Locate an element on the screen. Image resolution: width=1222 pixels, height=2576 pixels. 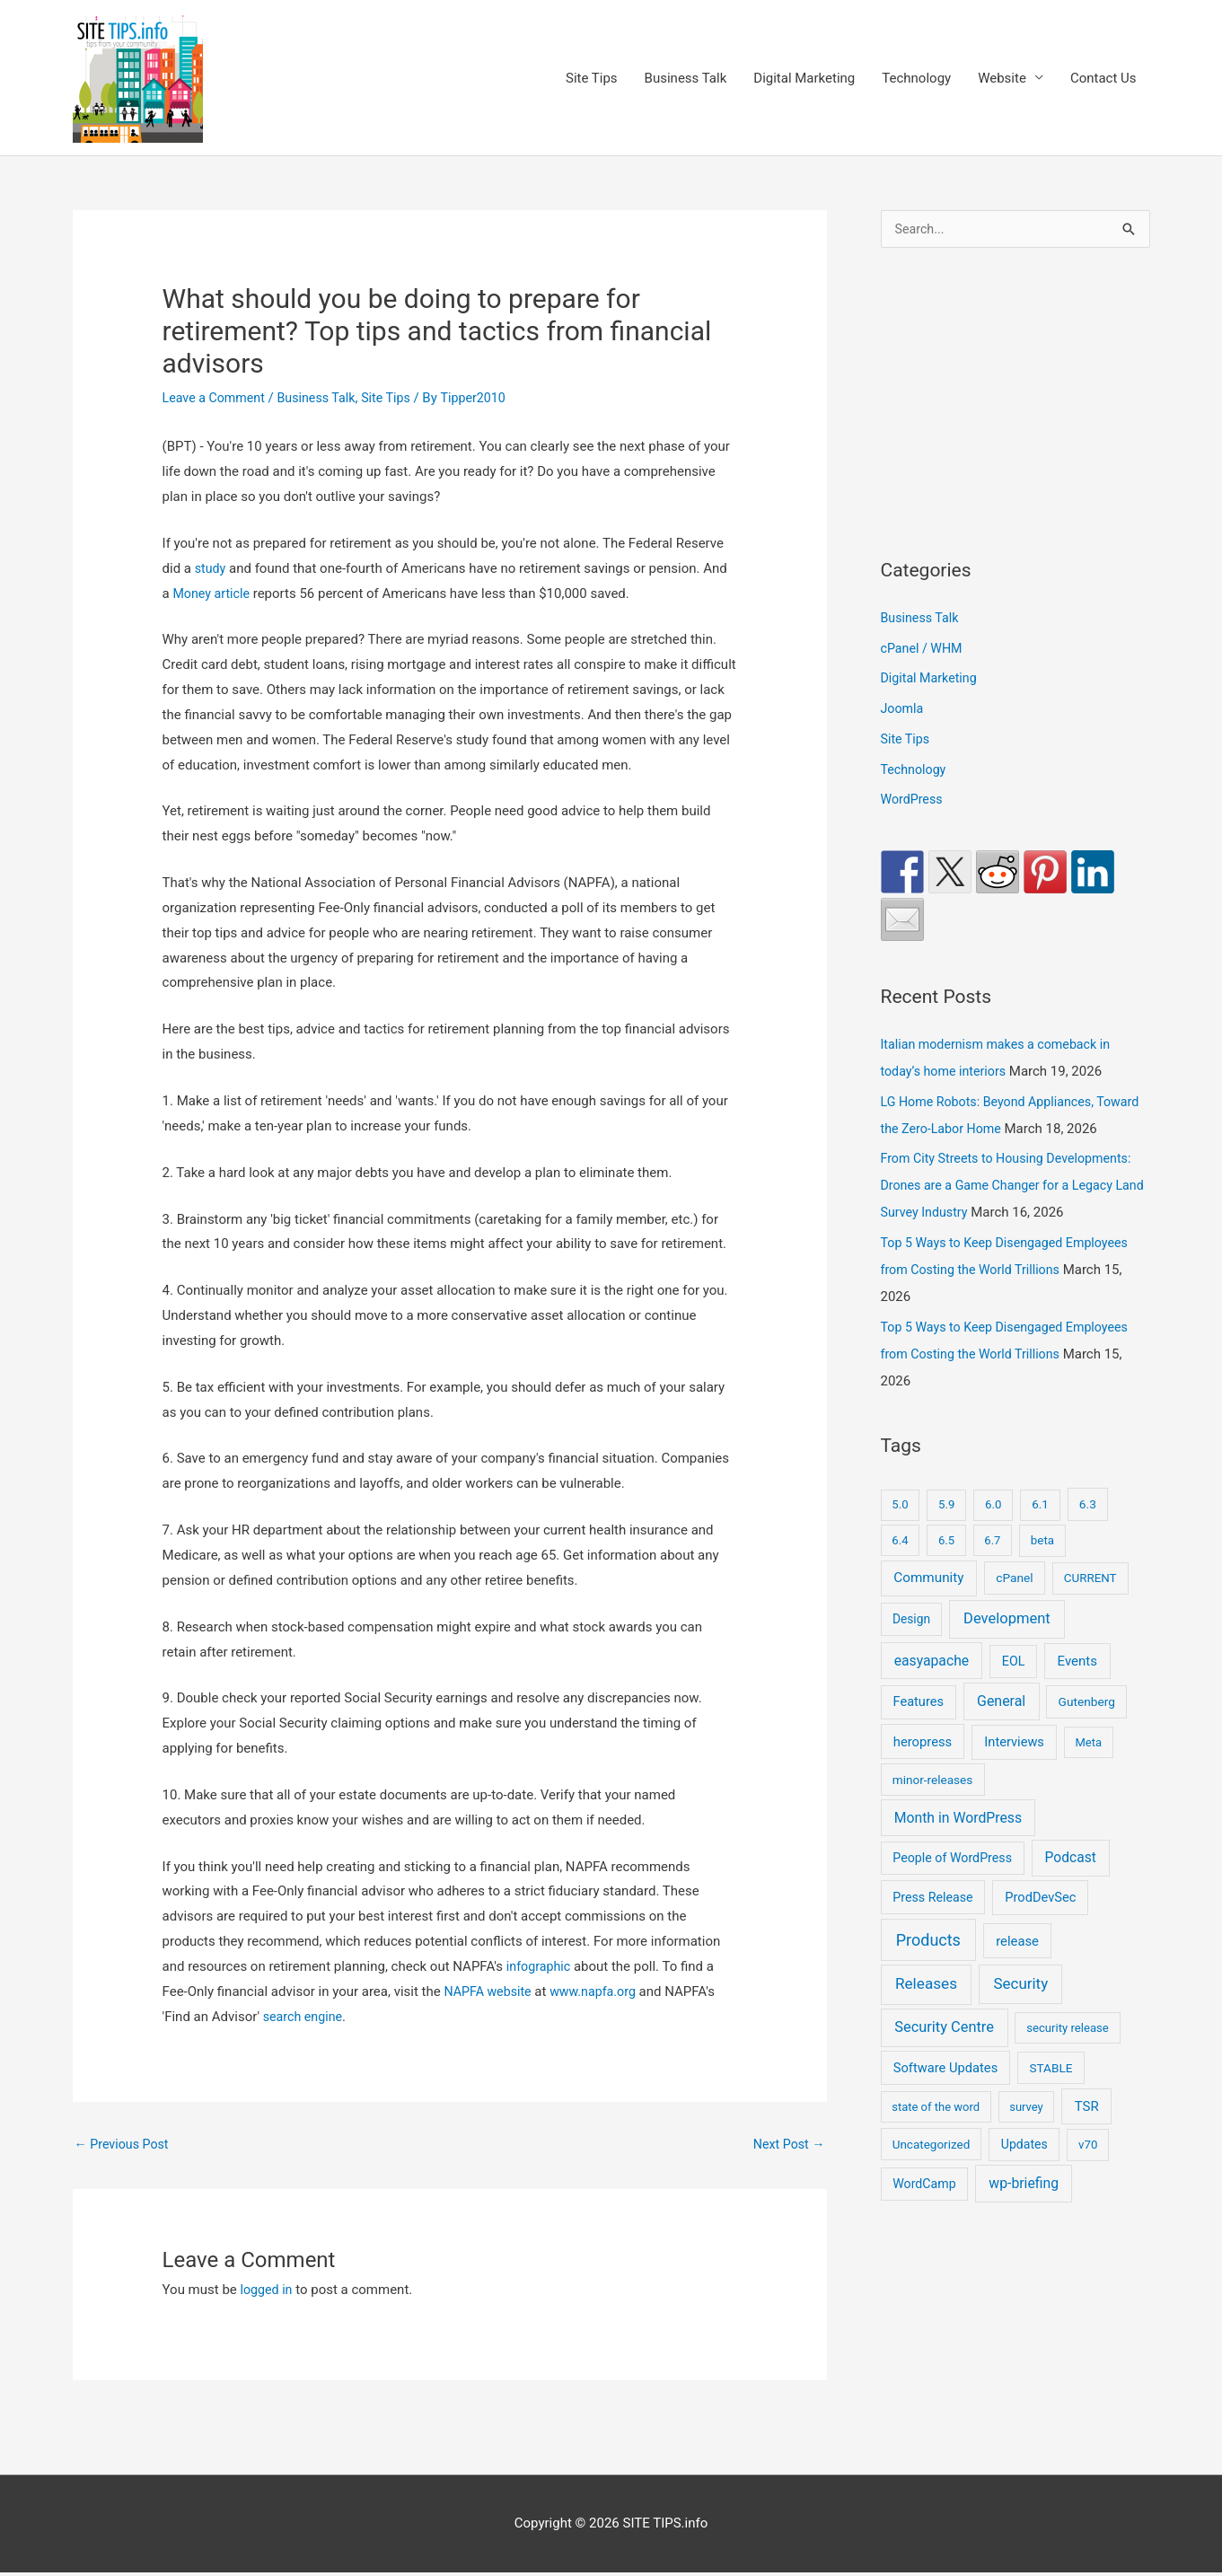
NAPFA website is located at coordinates (490, 1992).